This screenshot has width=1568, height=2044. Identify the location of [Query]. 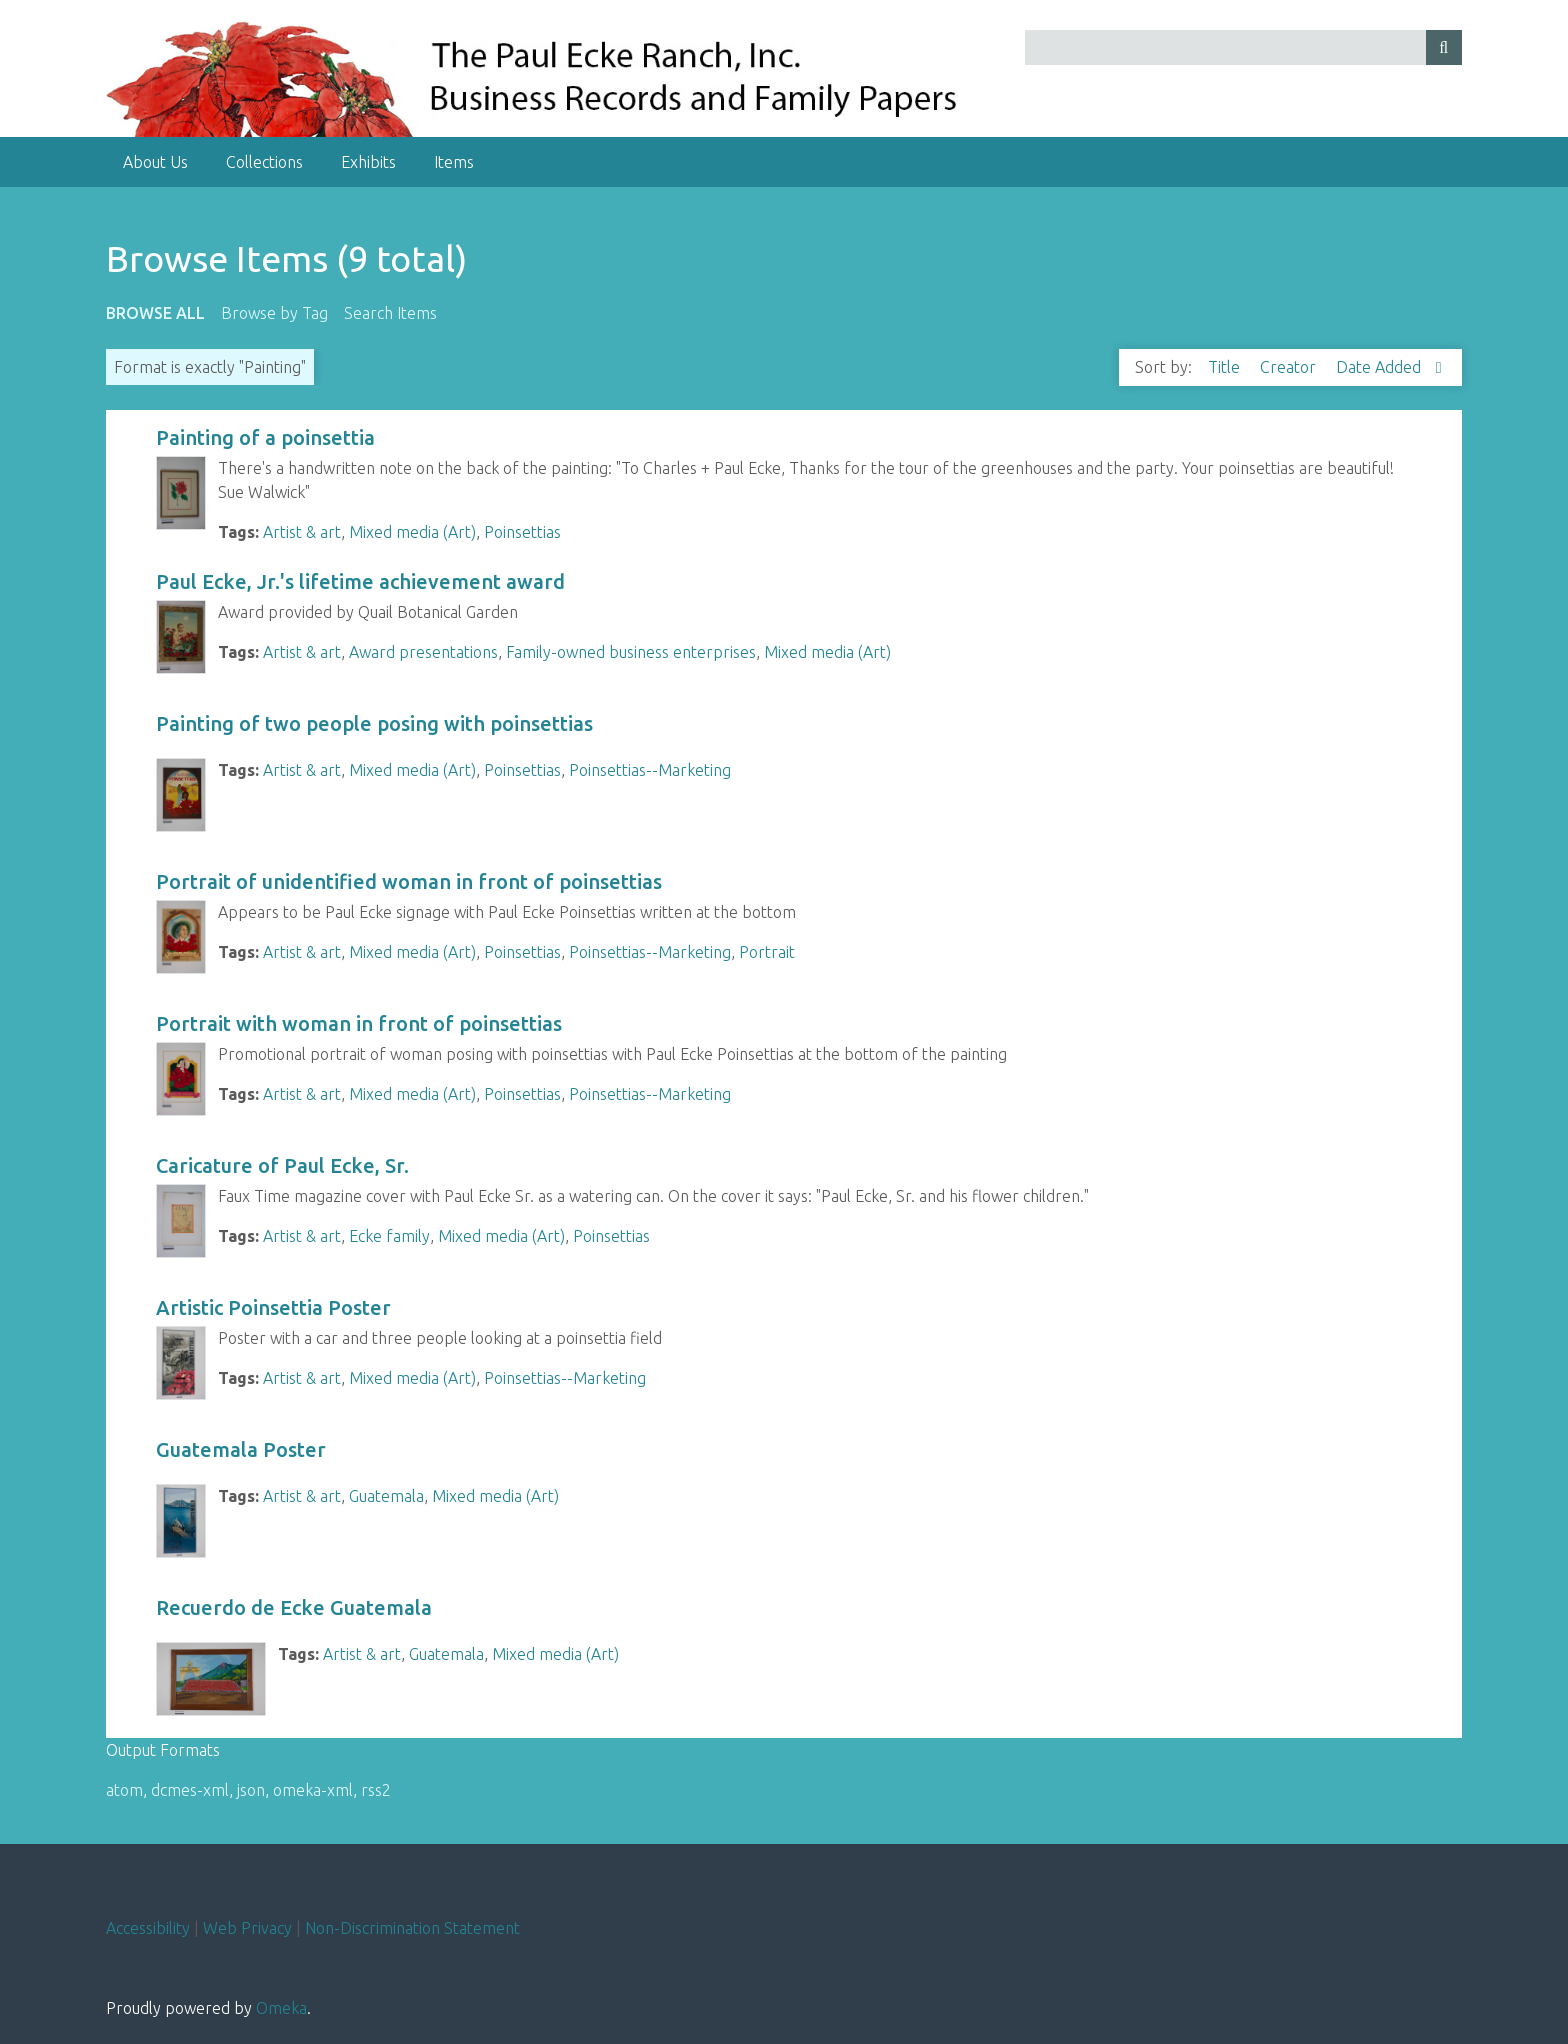
(1243, 47).